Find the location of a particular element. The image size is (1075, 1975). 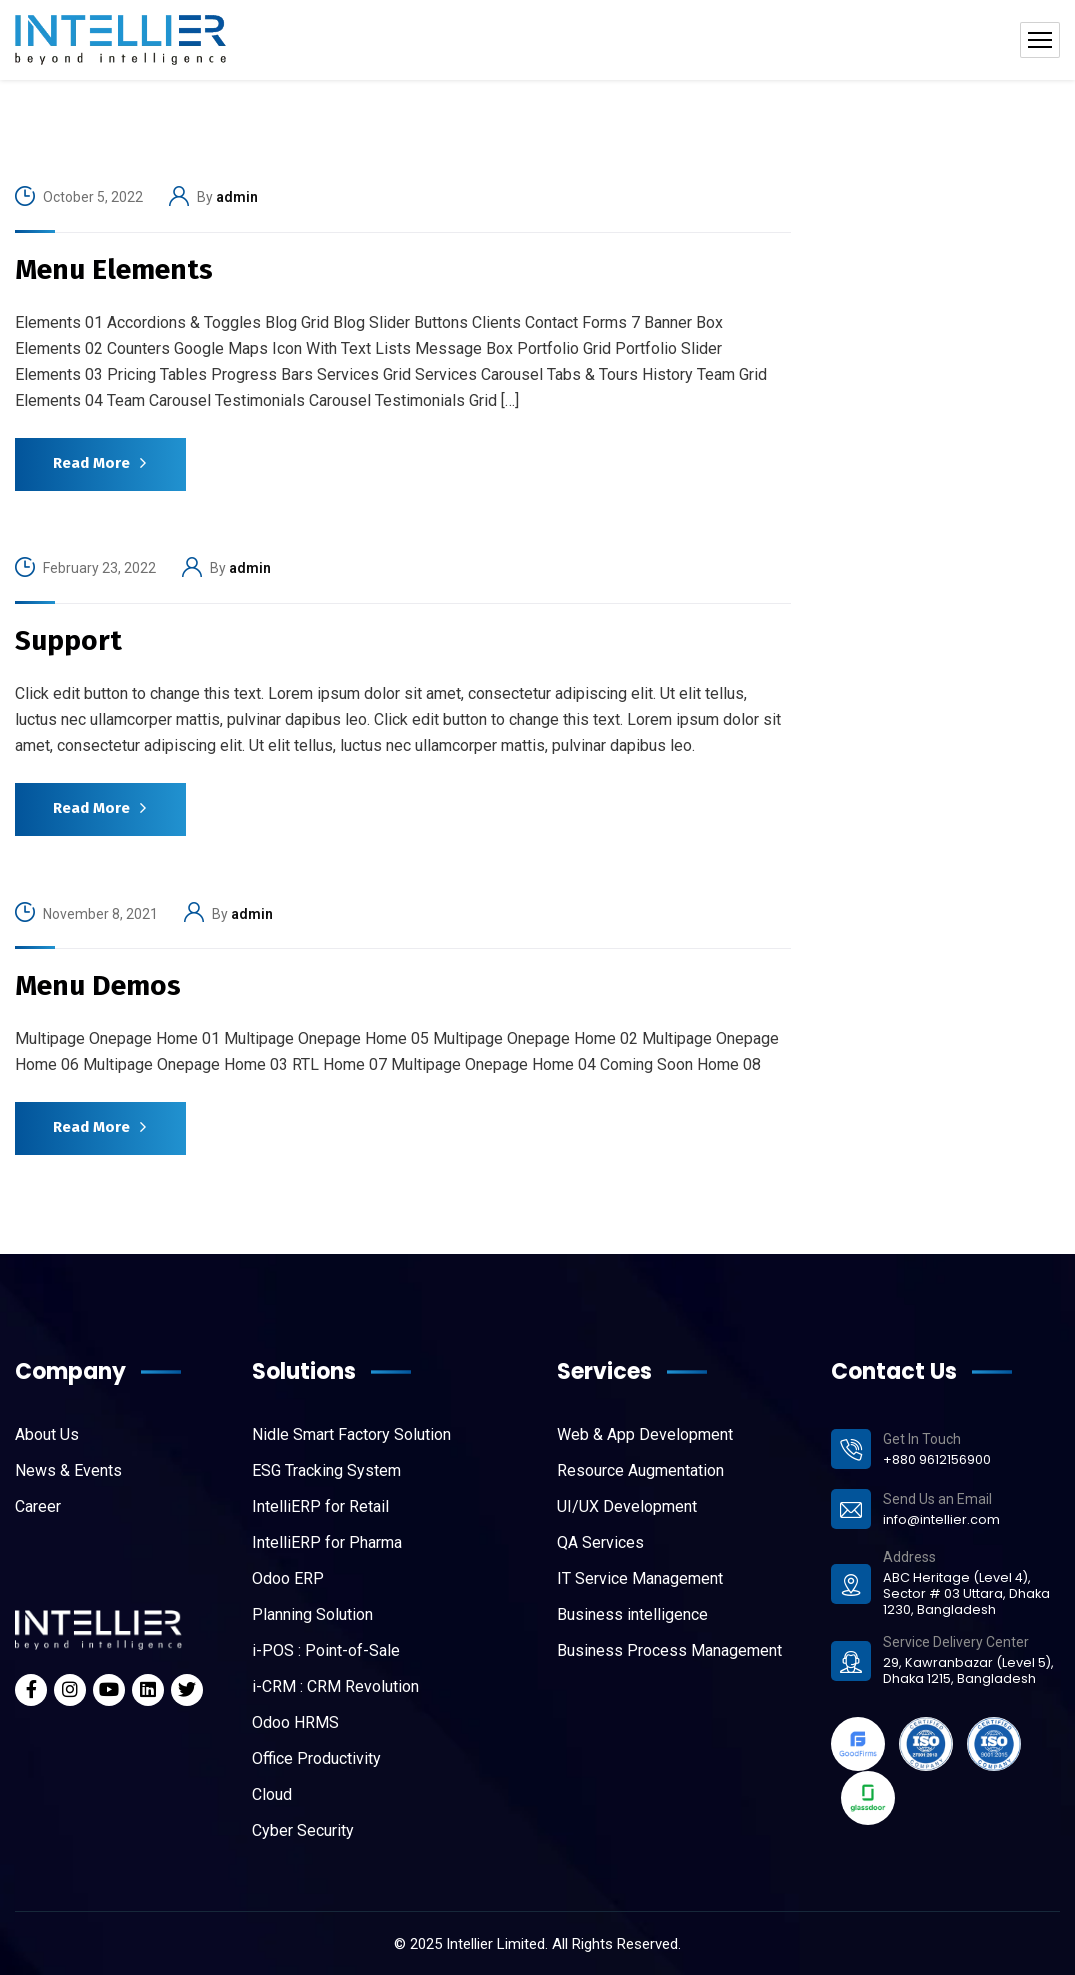

IntelliERP for Retail is located at coordinates (320, 1506).